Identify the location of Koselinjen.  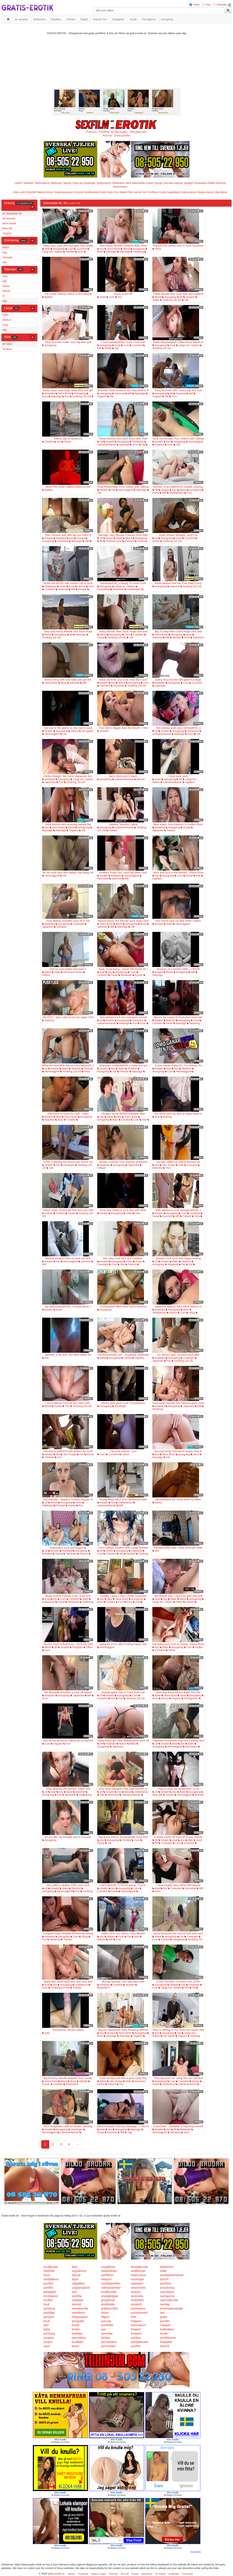
(90, 183).